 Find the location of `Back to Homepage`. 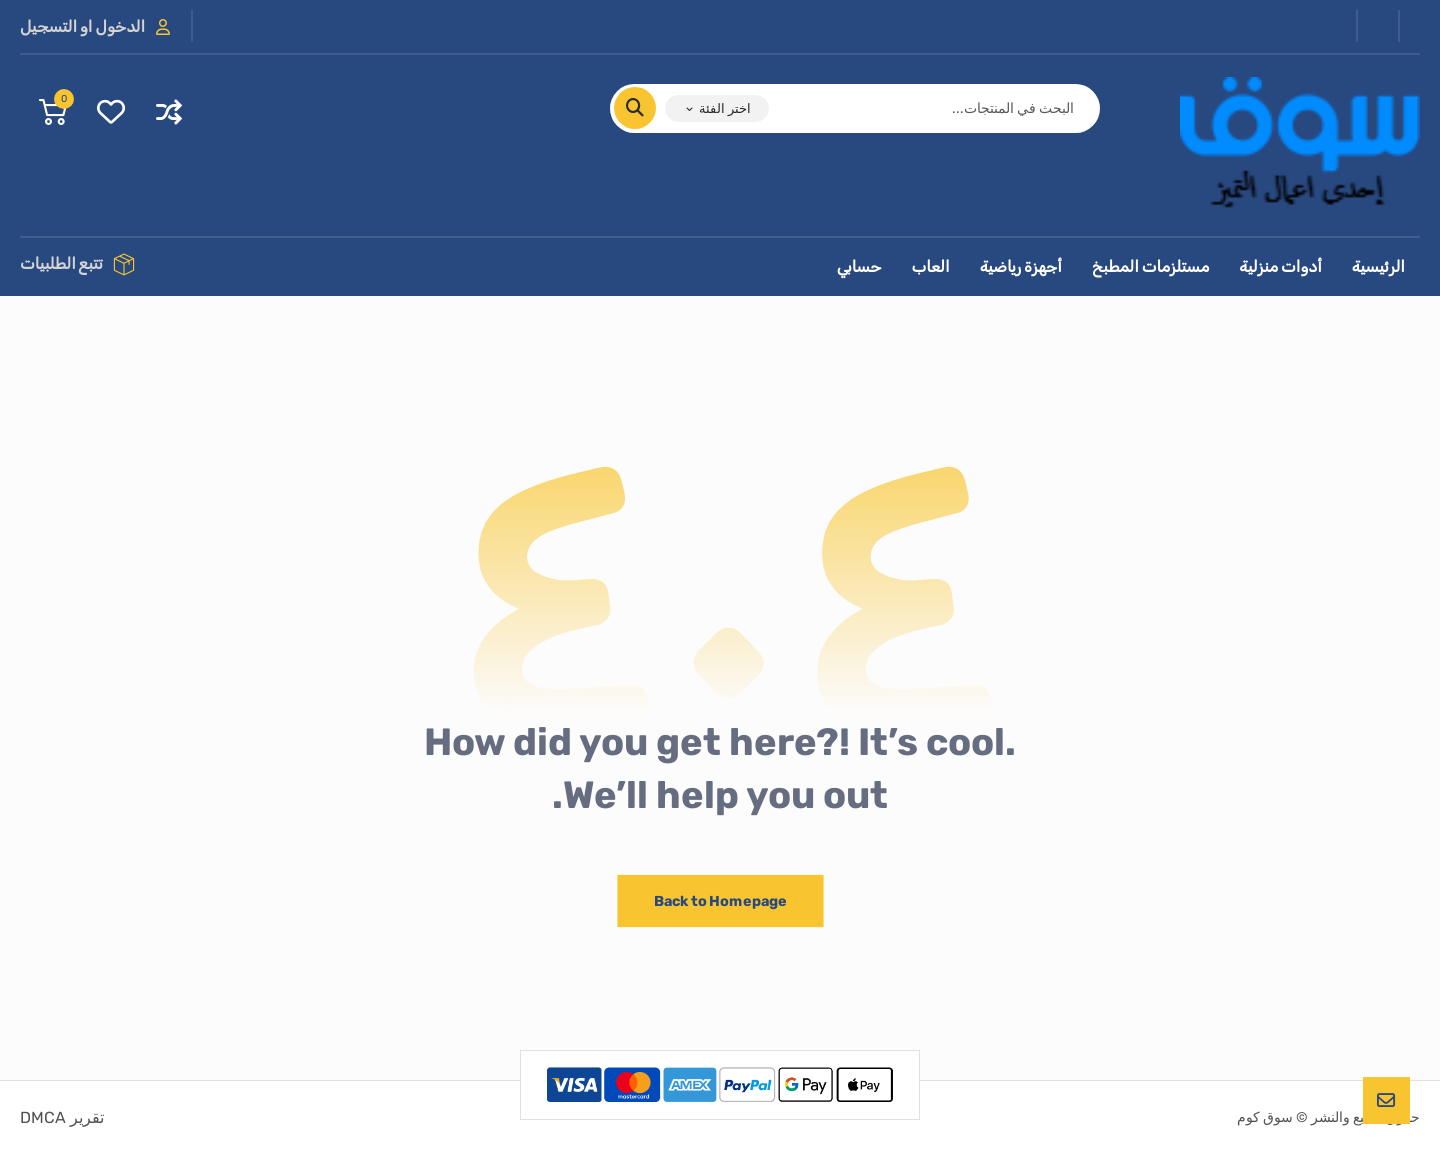

Back to Homepage is located at coordinates (720, 900).